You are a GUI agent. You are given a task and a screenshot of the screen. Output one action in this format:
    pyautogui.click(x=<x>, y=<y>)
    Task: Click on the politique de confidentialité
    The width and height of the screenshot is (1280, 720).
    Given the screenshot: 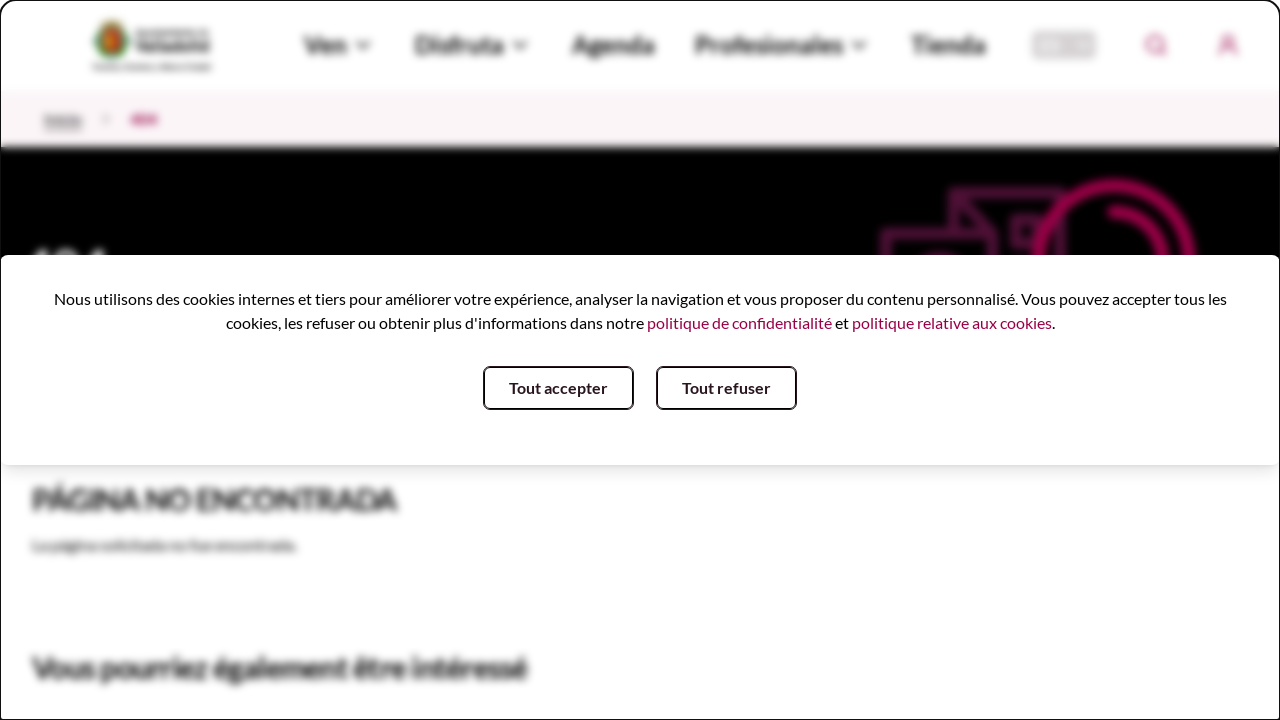 What is the action you would take?
    pyautogui.click(x=739, y=322)
    